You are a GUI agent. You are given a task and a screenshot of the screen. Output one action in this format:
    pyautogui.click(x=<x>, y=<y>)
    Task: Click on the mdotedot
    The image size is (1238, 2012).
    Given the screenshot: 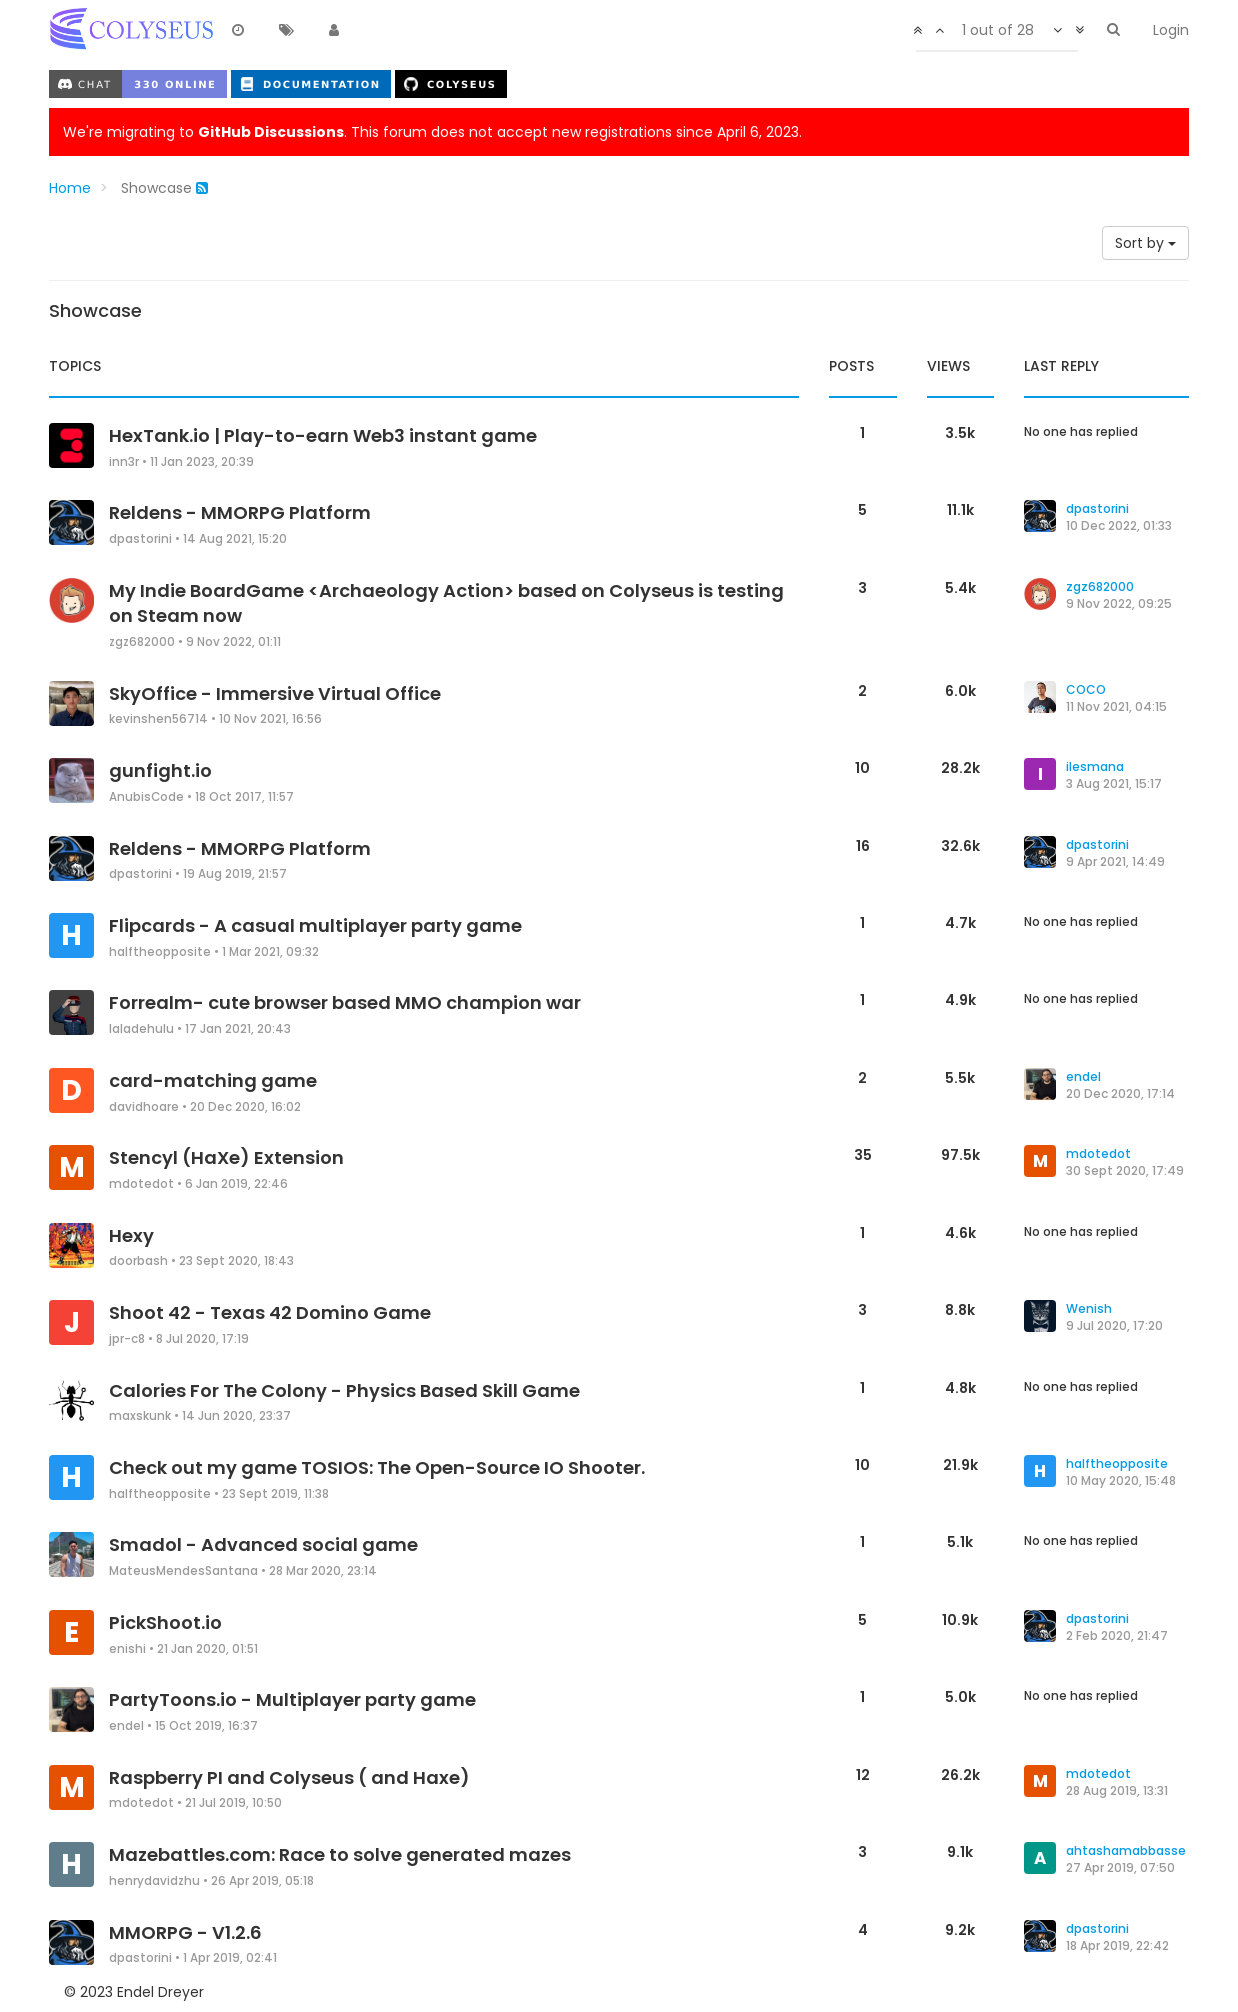 What is the action you would take?
    pyautogui.click(x=141, y=1184)
    